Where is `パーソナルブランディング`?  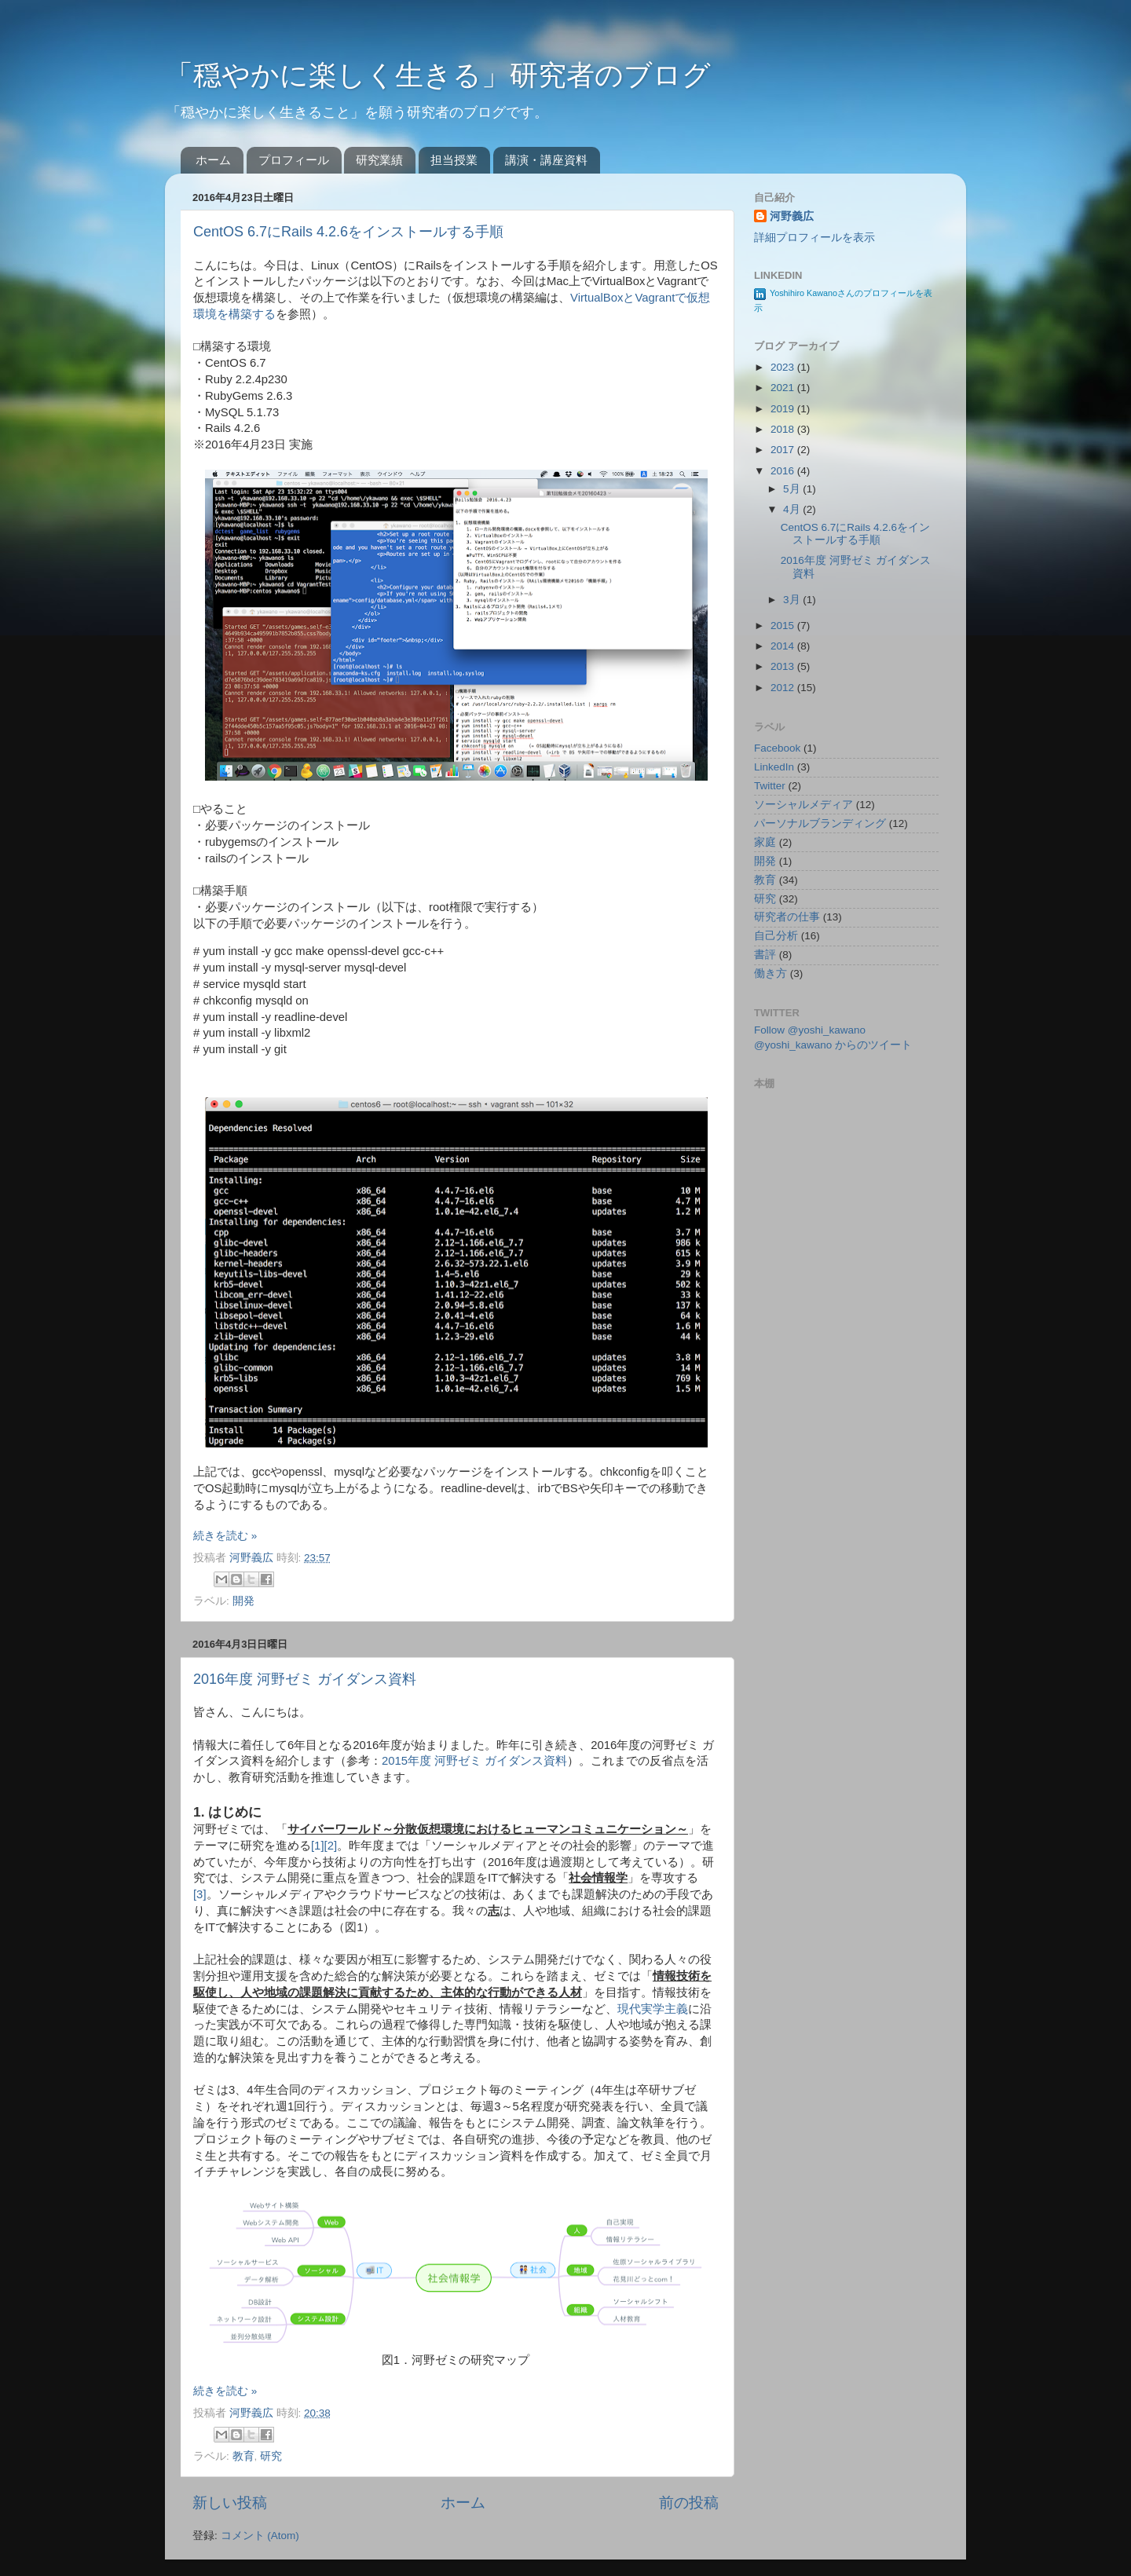 パーソナルブランディング is located at coordinates (820, 823).